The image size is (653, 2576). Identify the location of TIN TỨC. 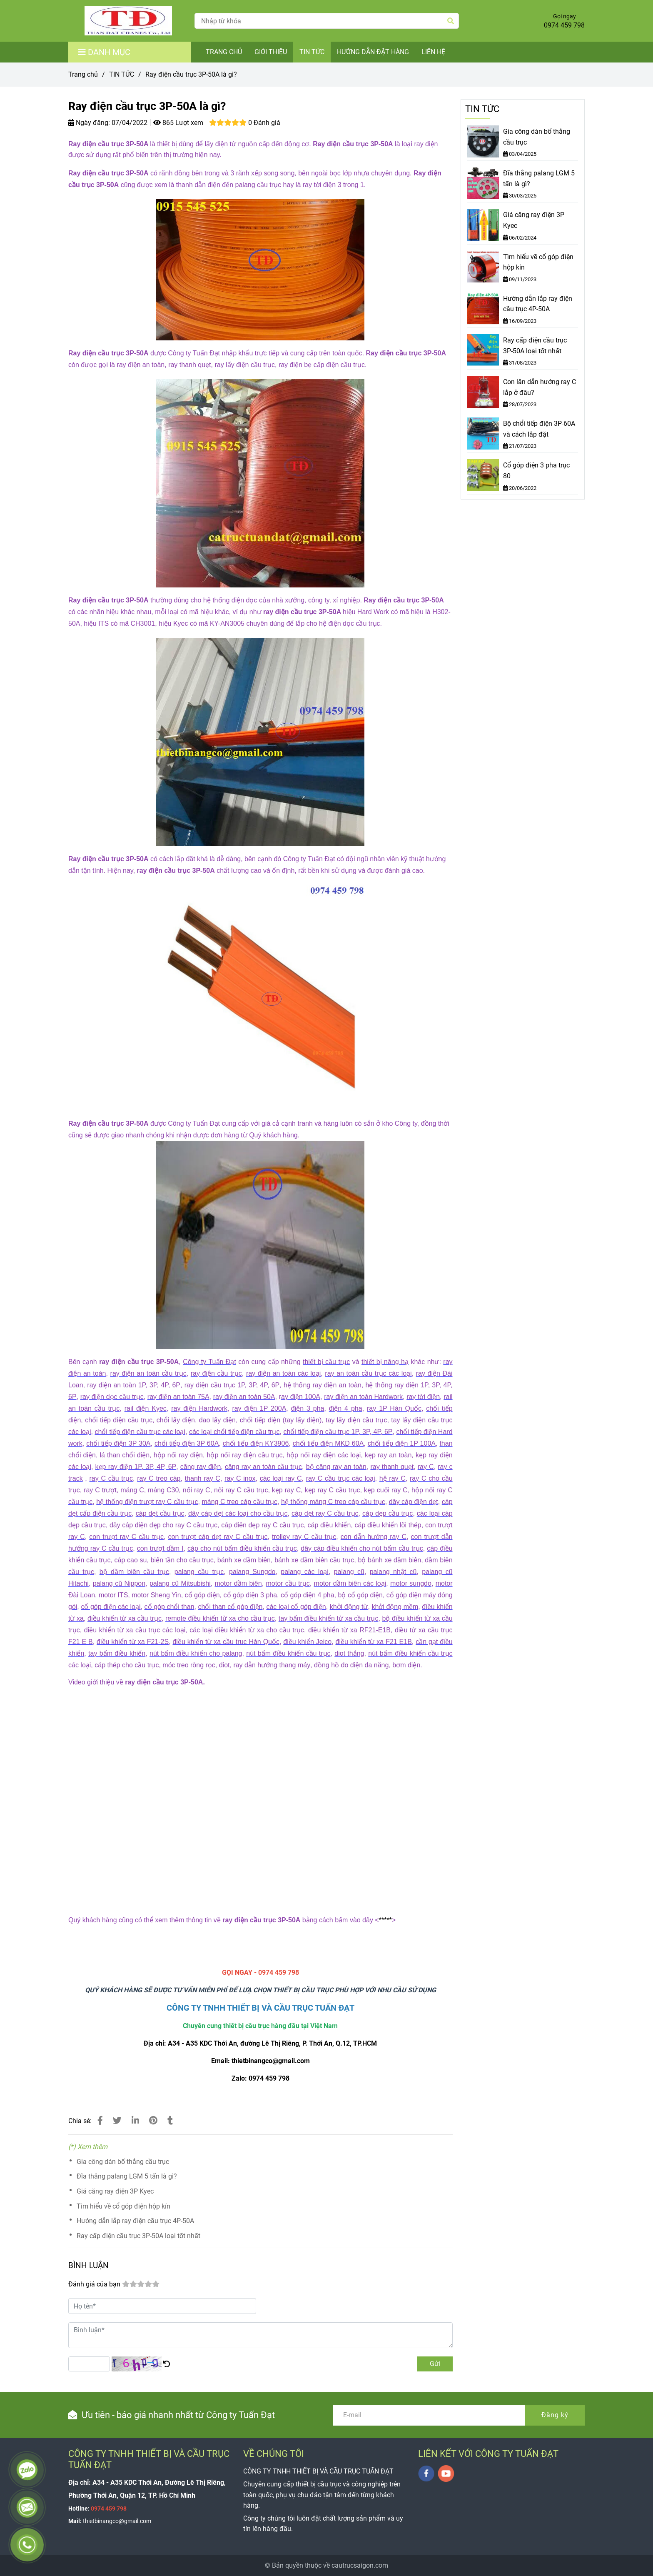
(311, 52).